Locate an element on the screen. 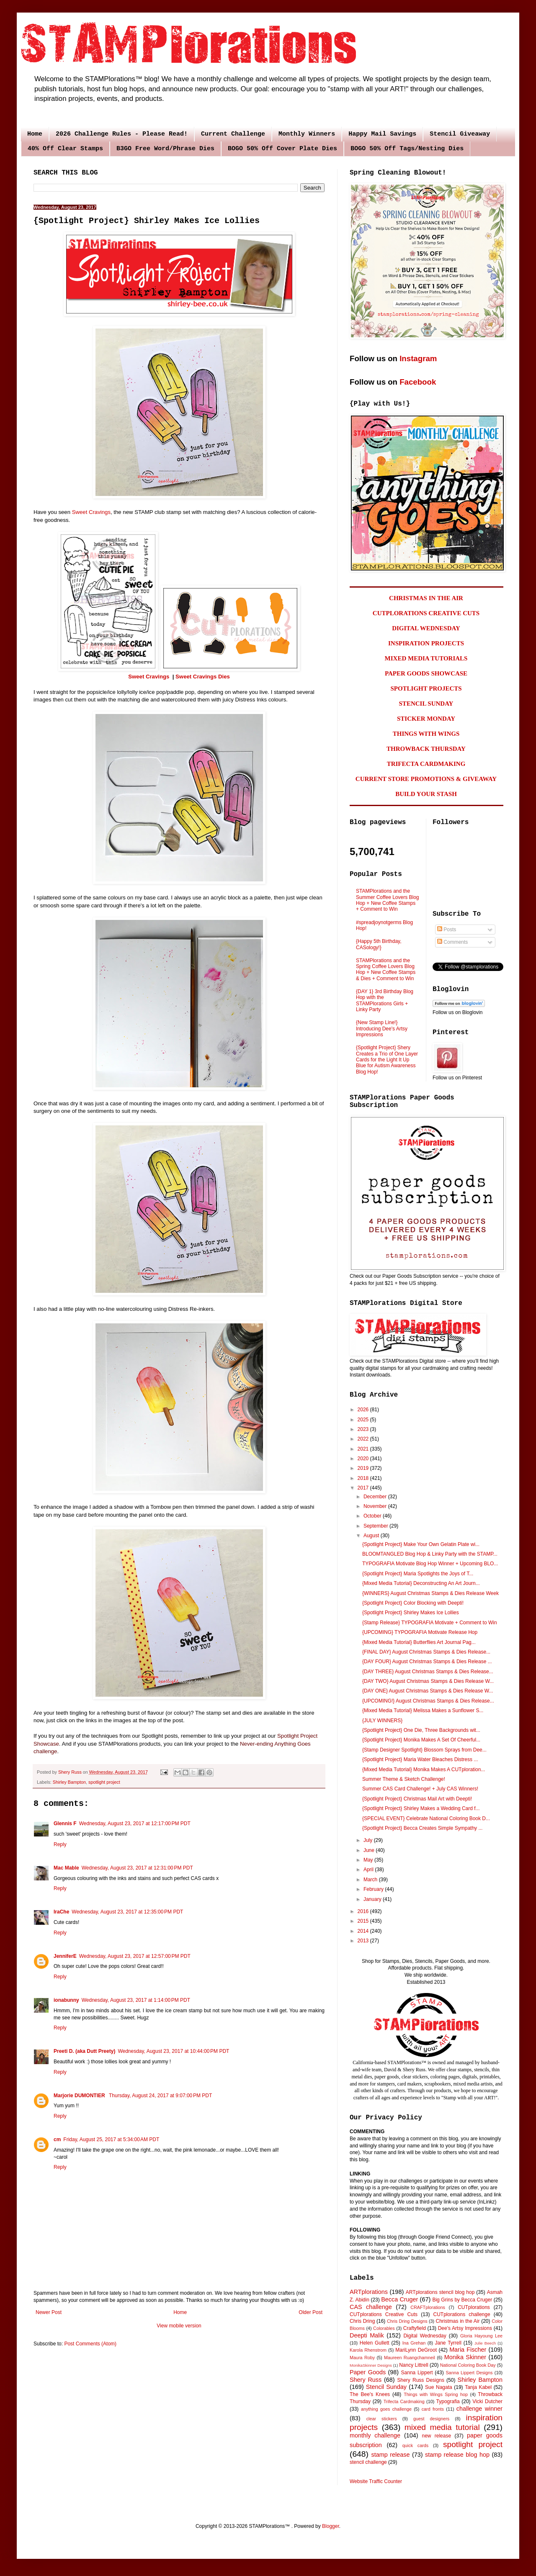 The height and width of the screenshot is (2576, 536). 2026 Challenge Rules - Please Read! is located at coordinates (122, 134).